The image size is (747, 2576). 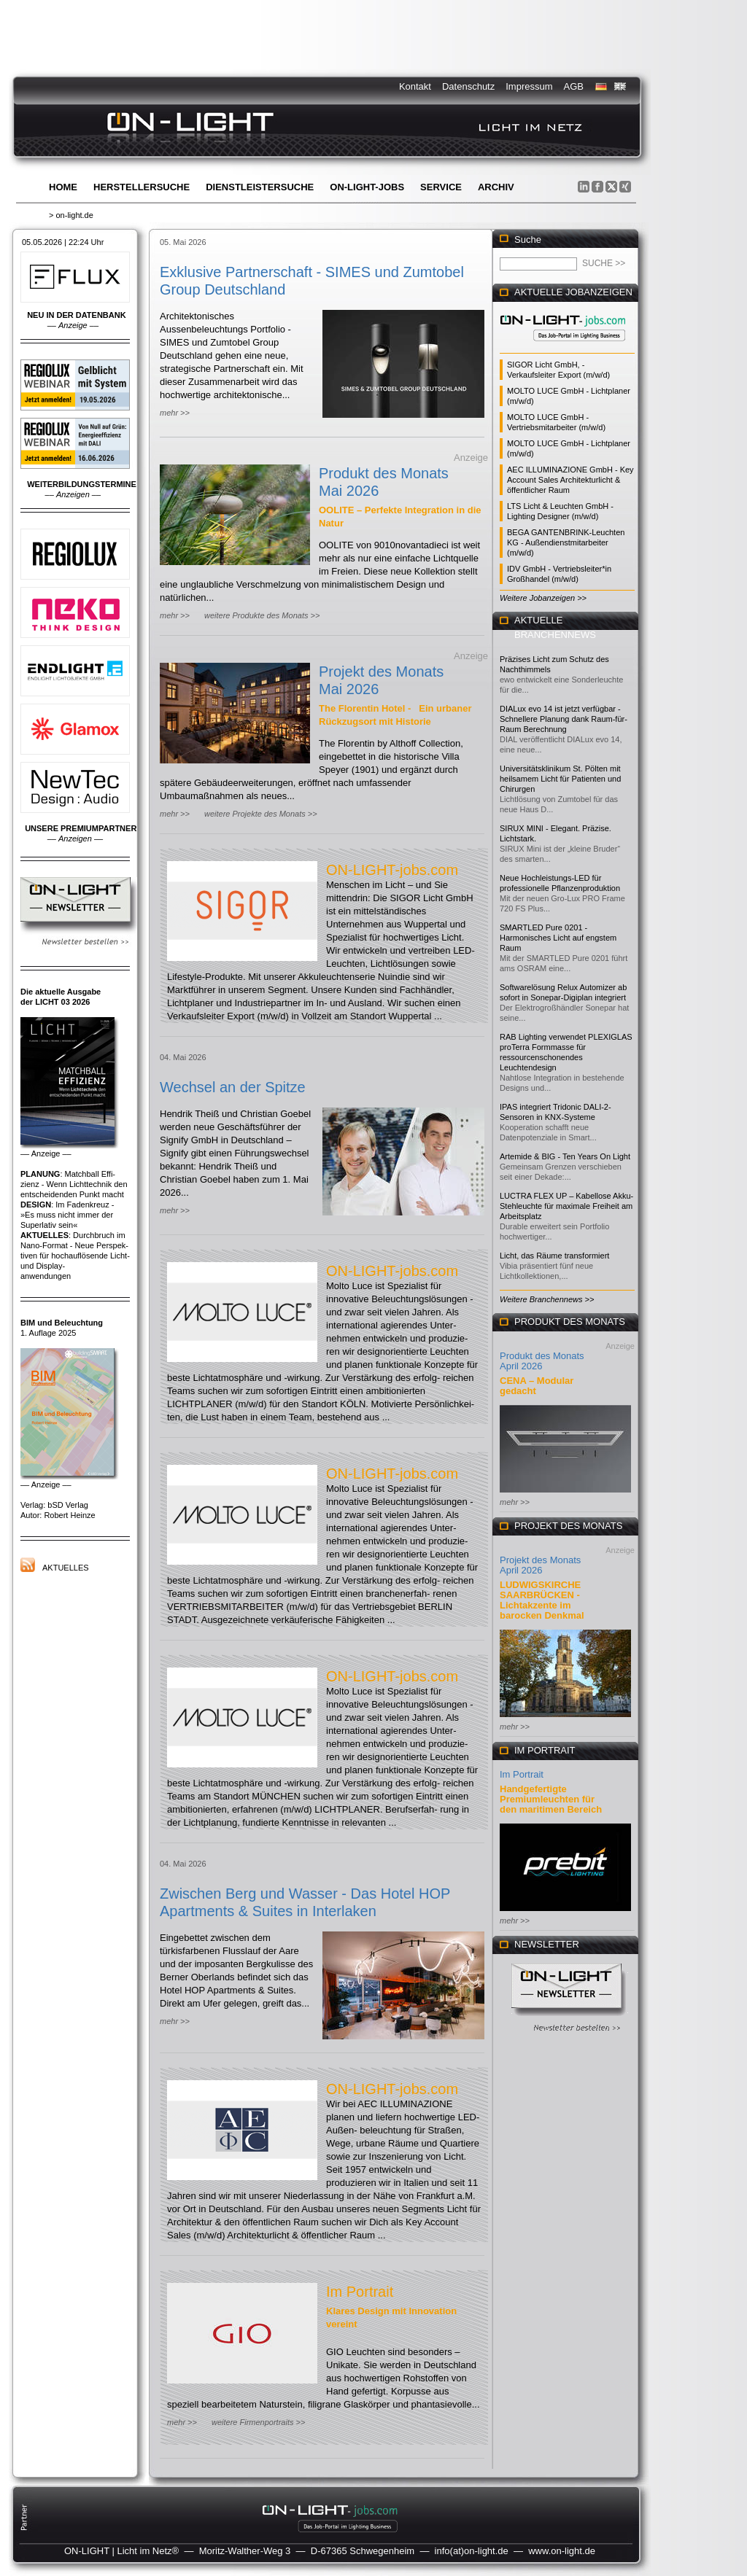 What do you see at coordinates (367, 187) in the screenshot?
I see `ON-LIGHT-jobs` at bounding box center [367, 187].